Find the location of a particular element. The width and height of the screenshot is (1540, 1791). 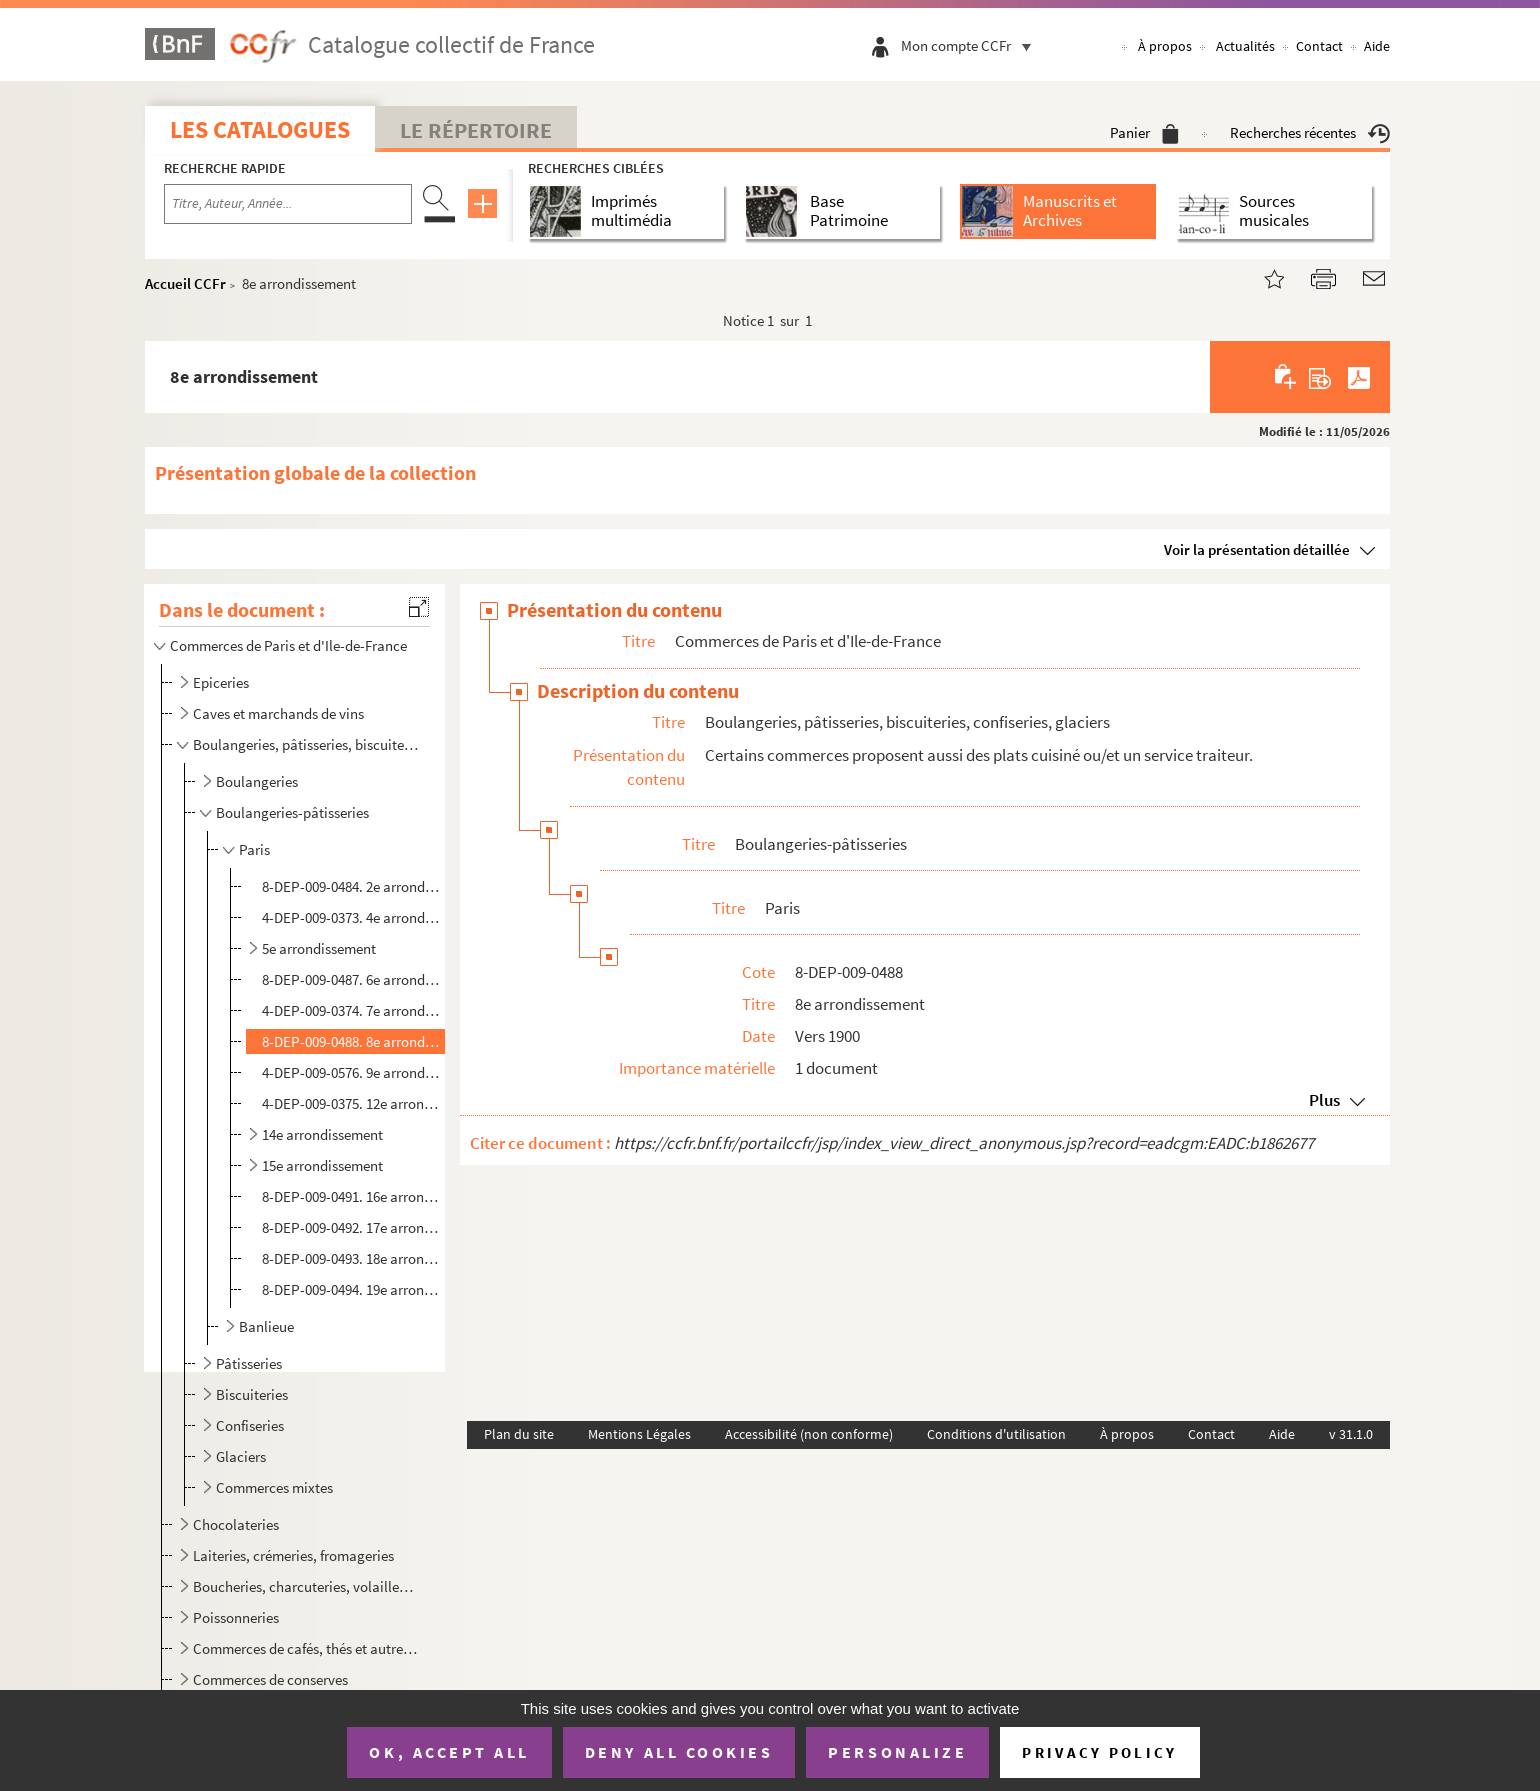

5e arrondissement is located at coordinates (319, 948).